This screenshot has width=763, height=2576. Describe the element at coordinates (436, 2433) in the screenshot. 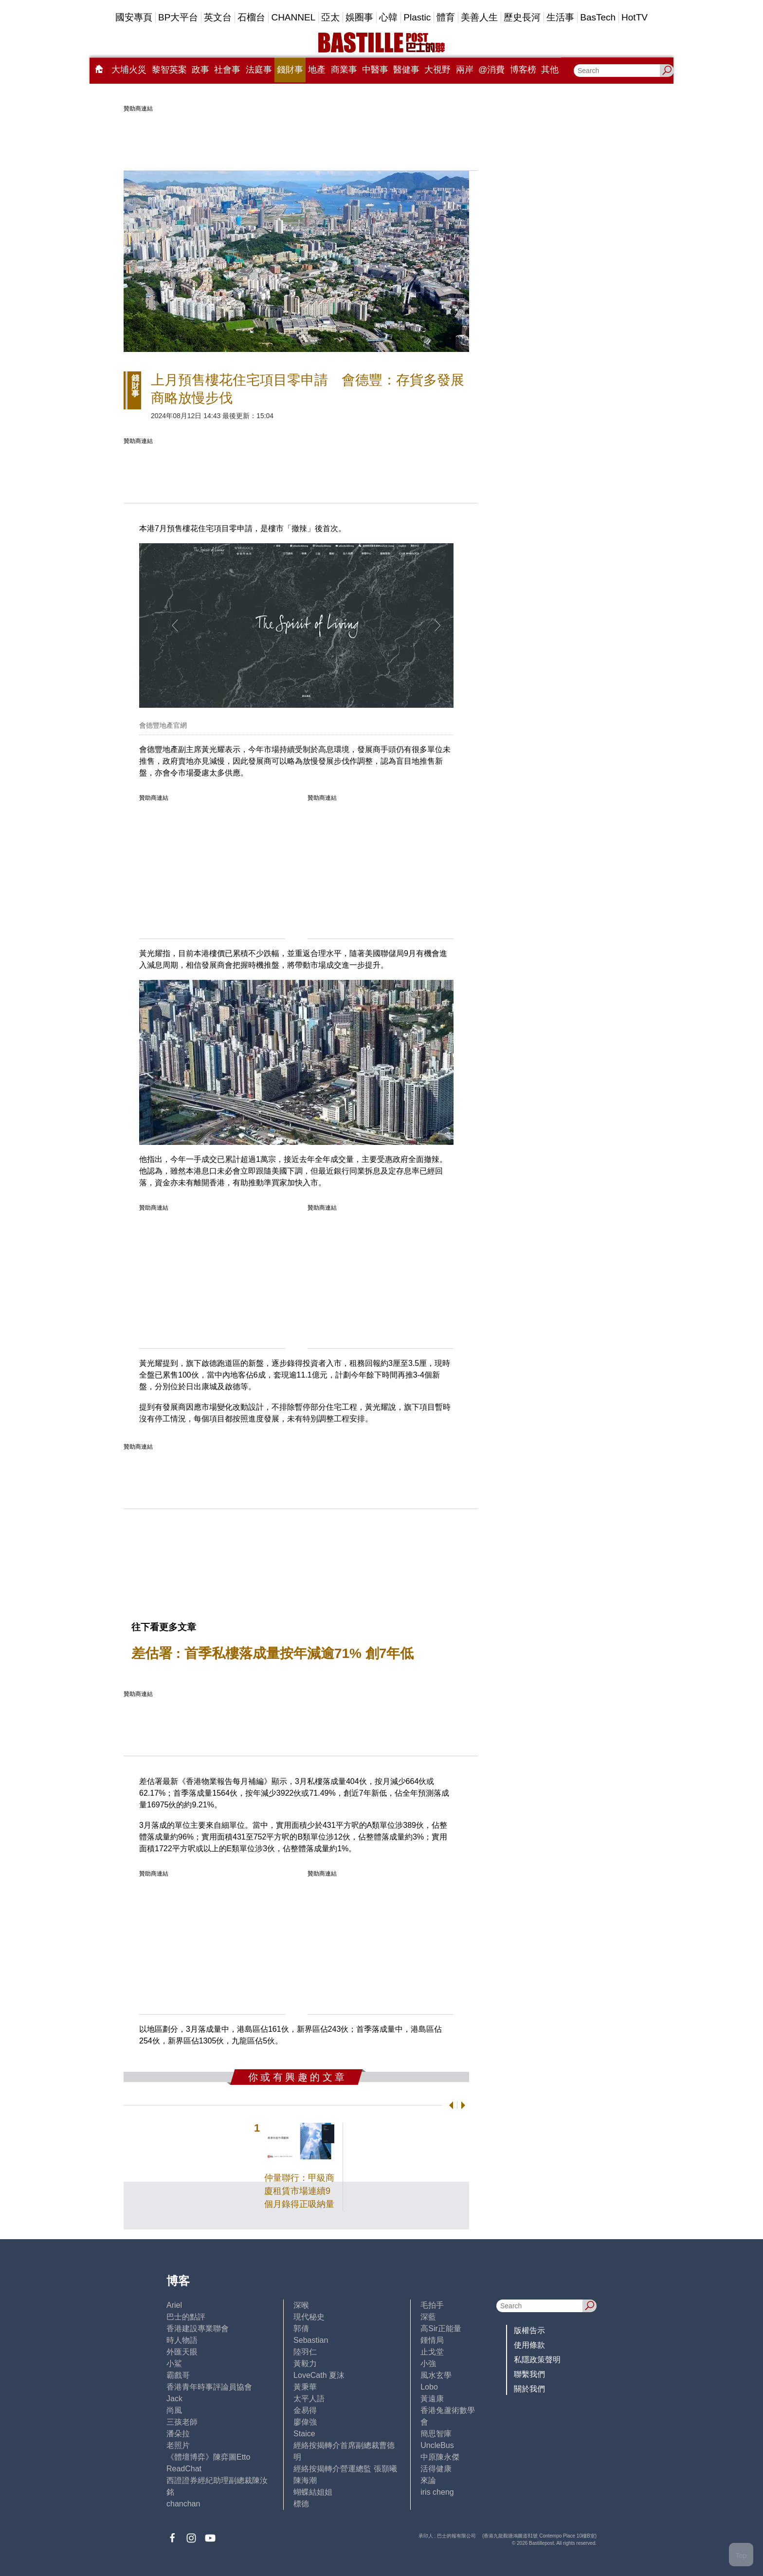

I see `簡思智庫` at that location.